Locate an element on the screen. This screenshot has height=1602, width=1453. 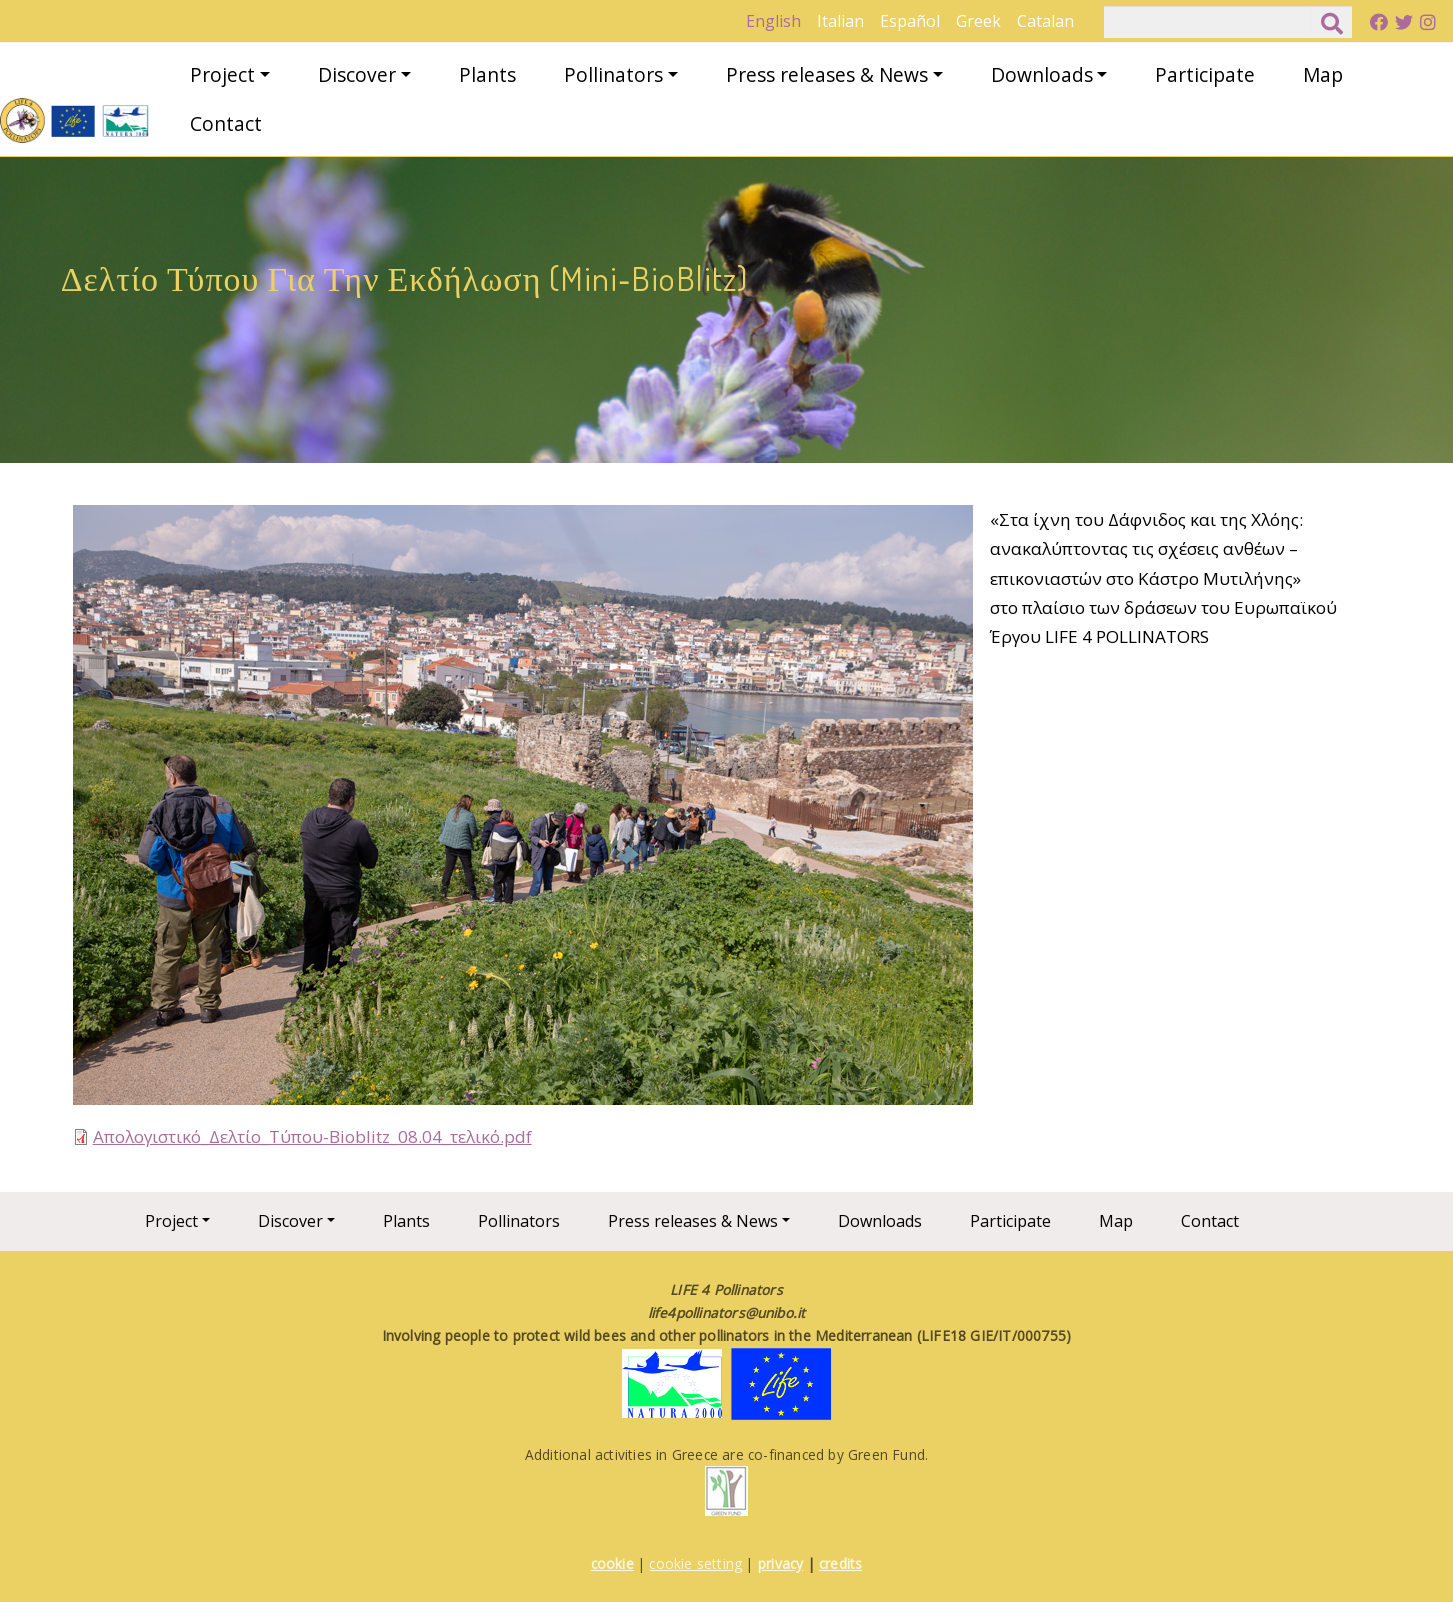
English is located at coordinates (773, 21).